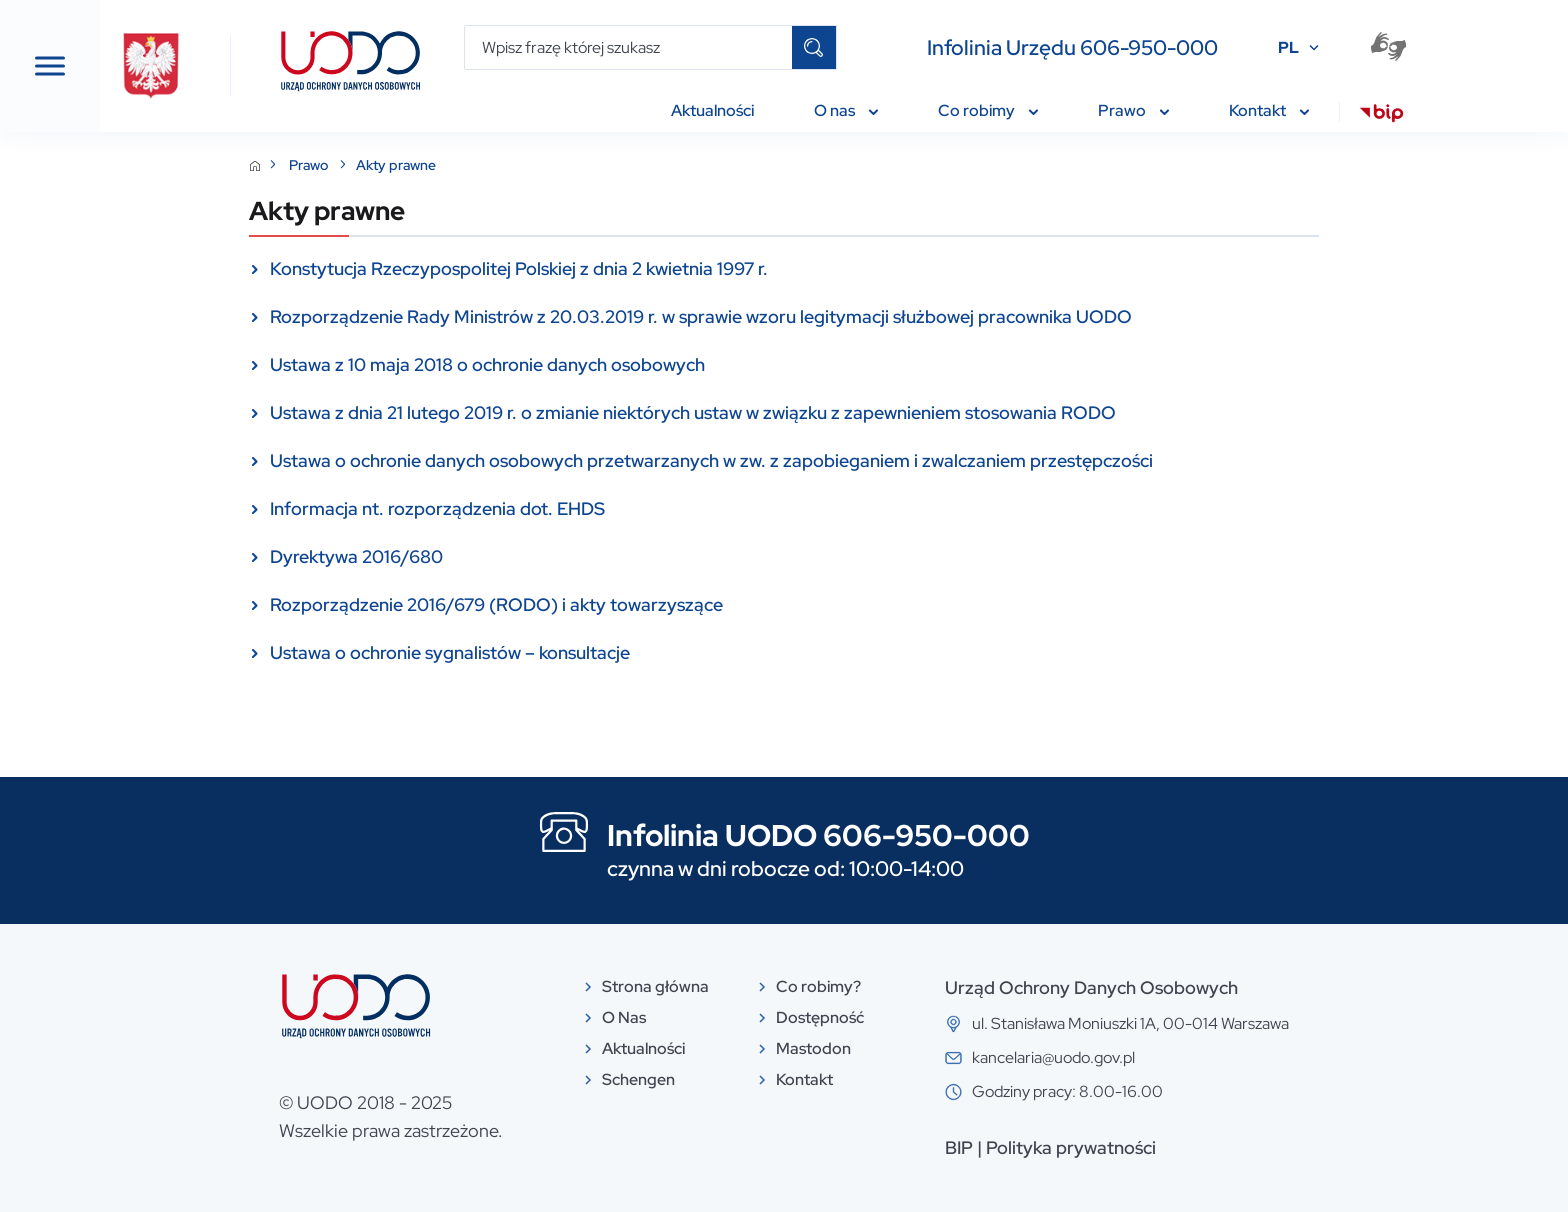 The width and height of the screenshot is (1568, 1212). What do you see at coordinates (646, 604) in the screenshot?
I see `Rozporządzenie 2016/679 (RODO) i akty towarzyszące` at bounding box center [646, 604].